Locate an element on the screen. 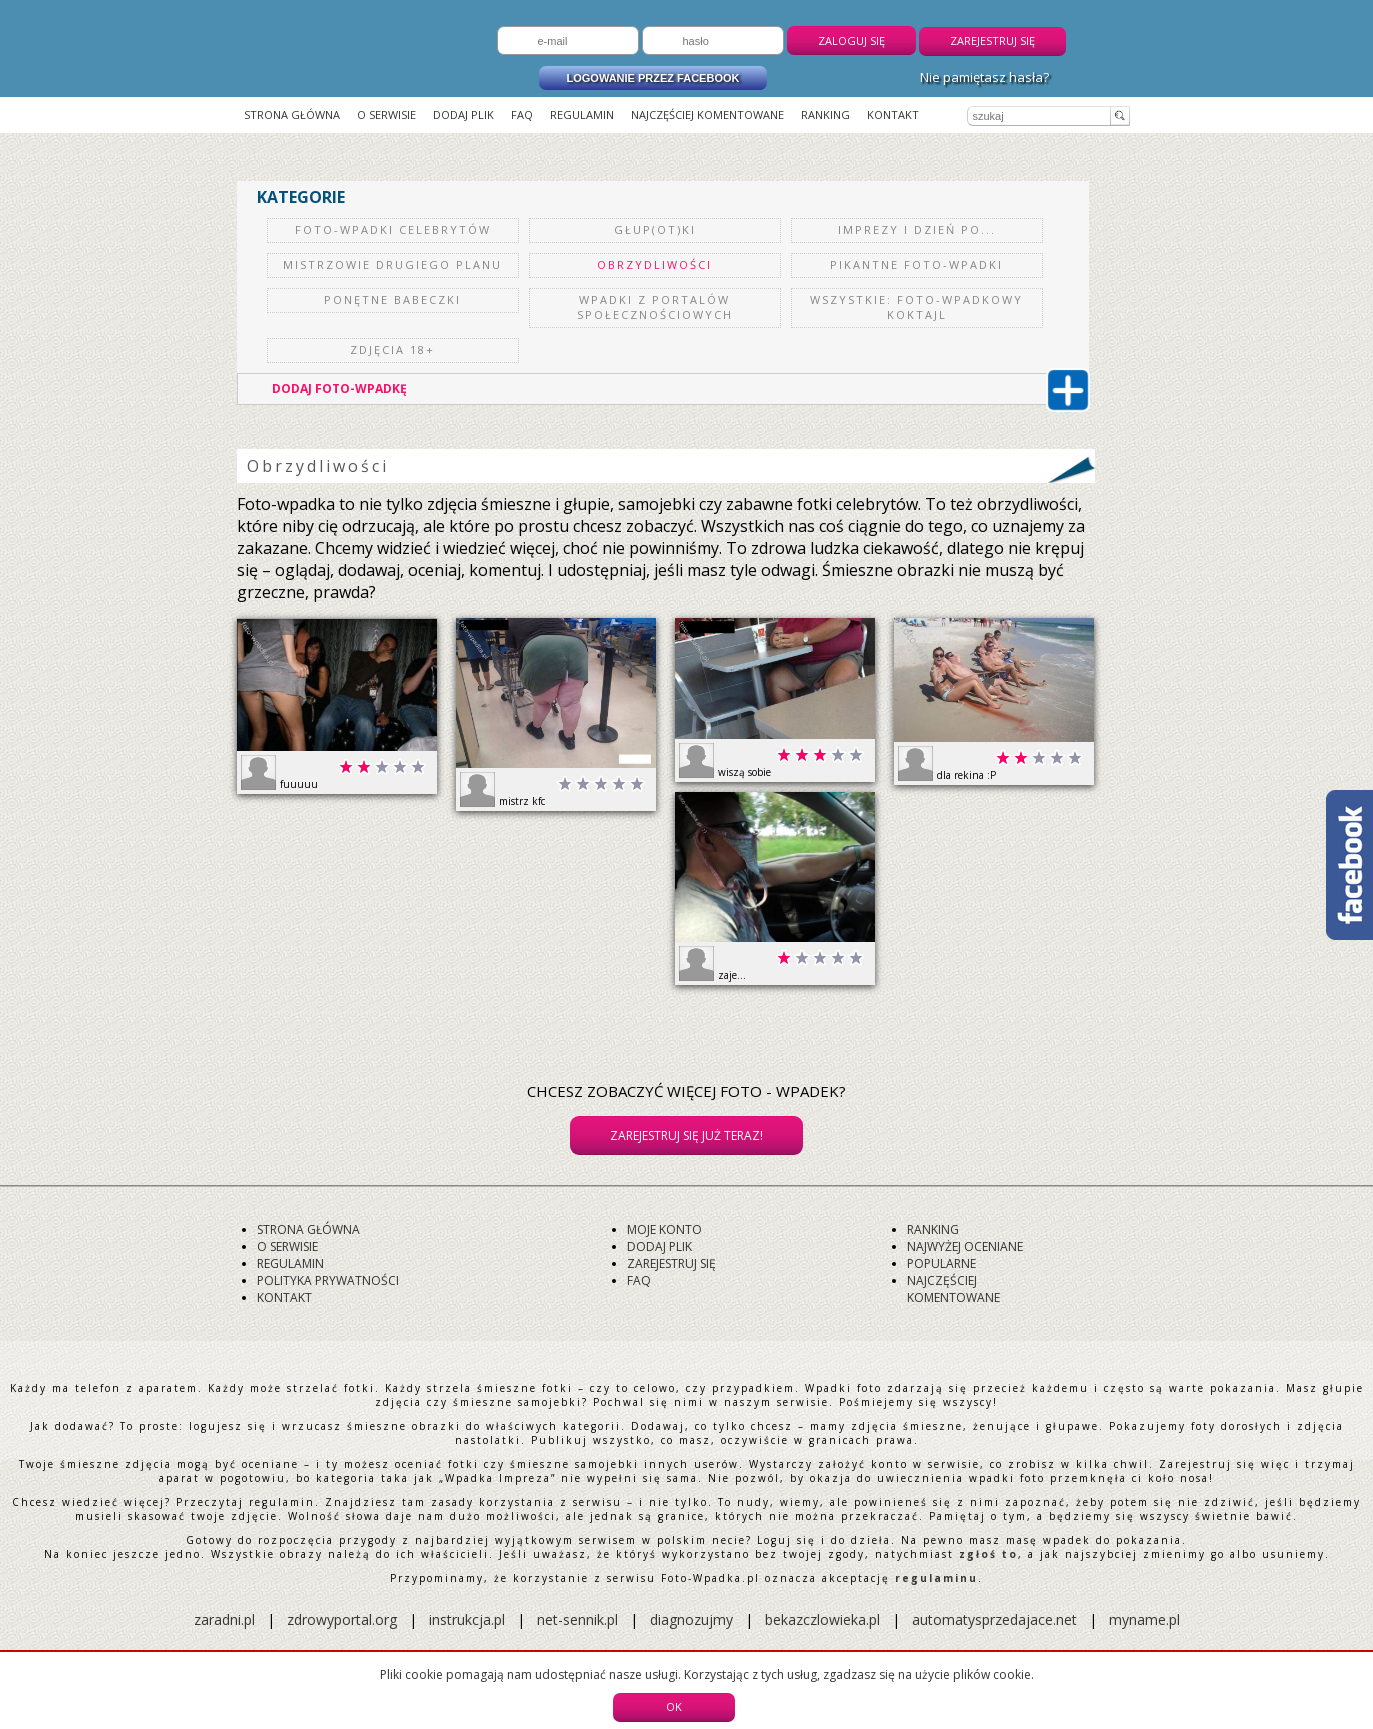  Ponętne Babeczki is located at coordinates (392, 299).